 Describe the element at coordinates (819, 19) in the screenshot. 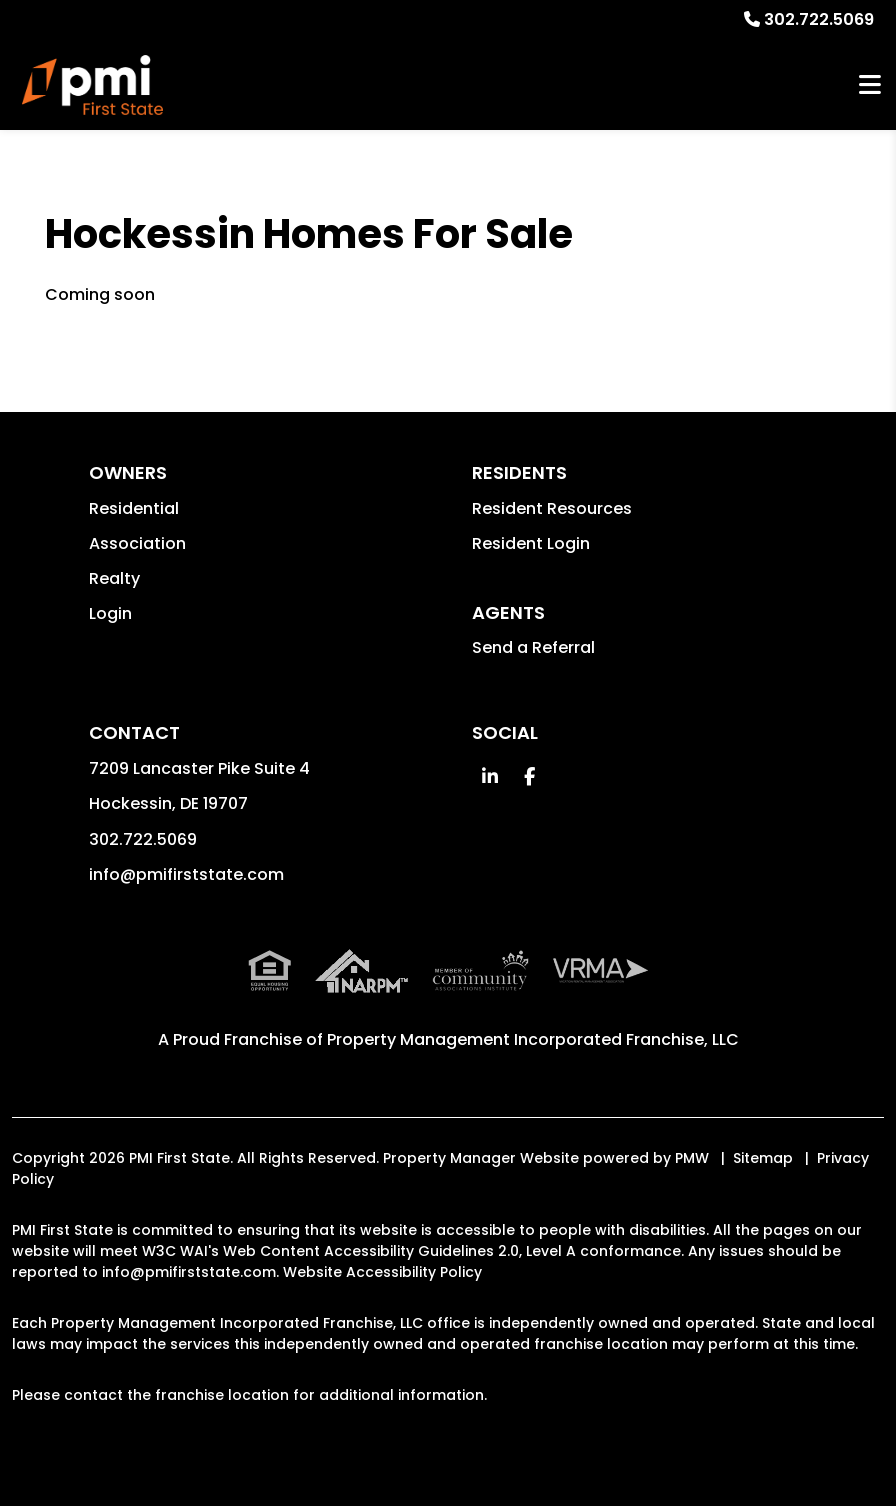

I see `302.722.5069` at that location.